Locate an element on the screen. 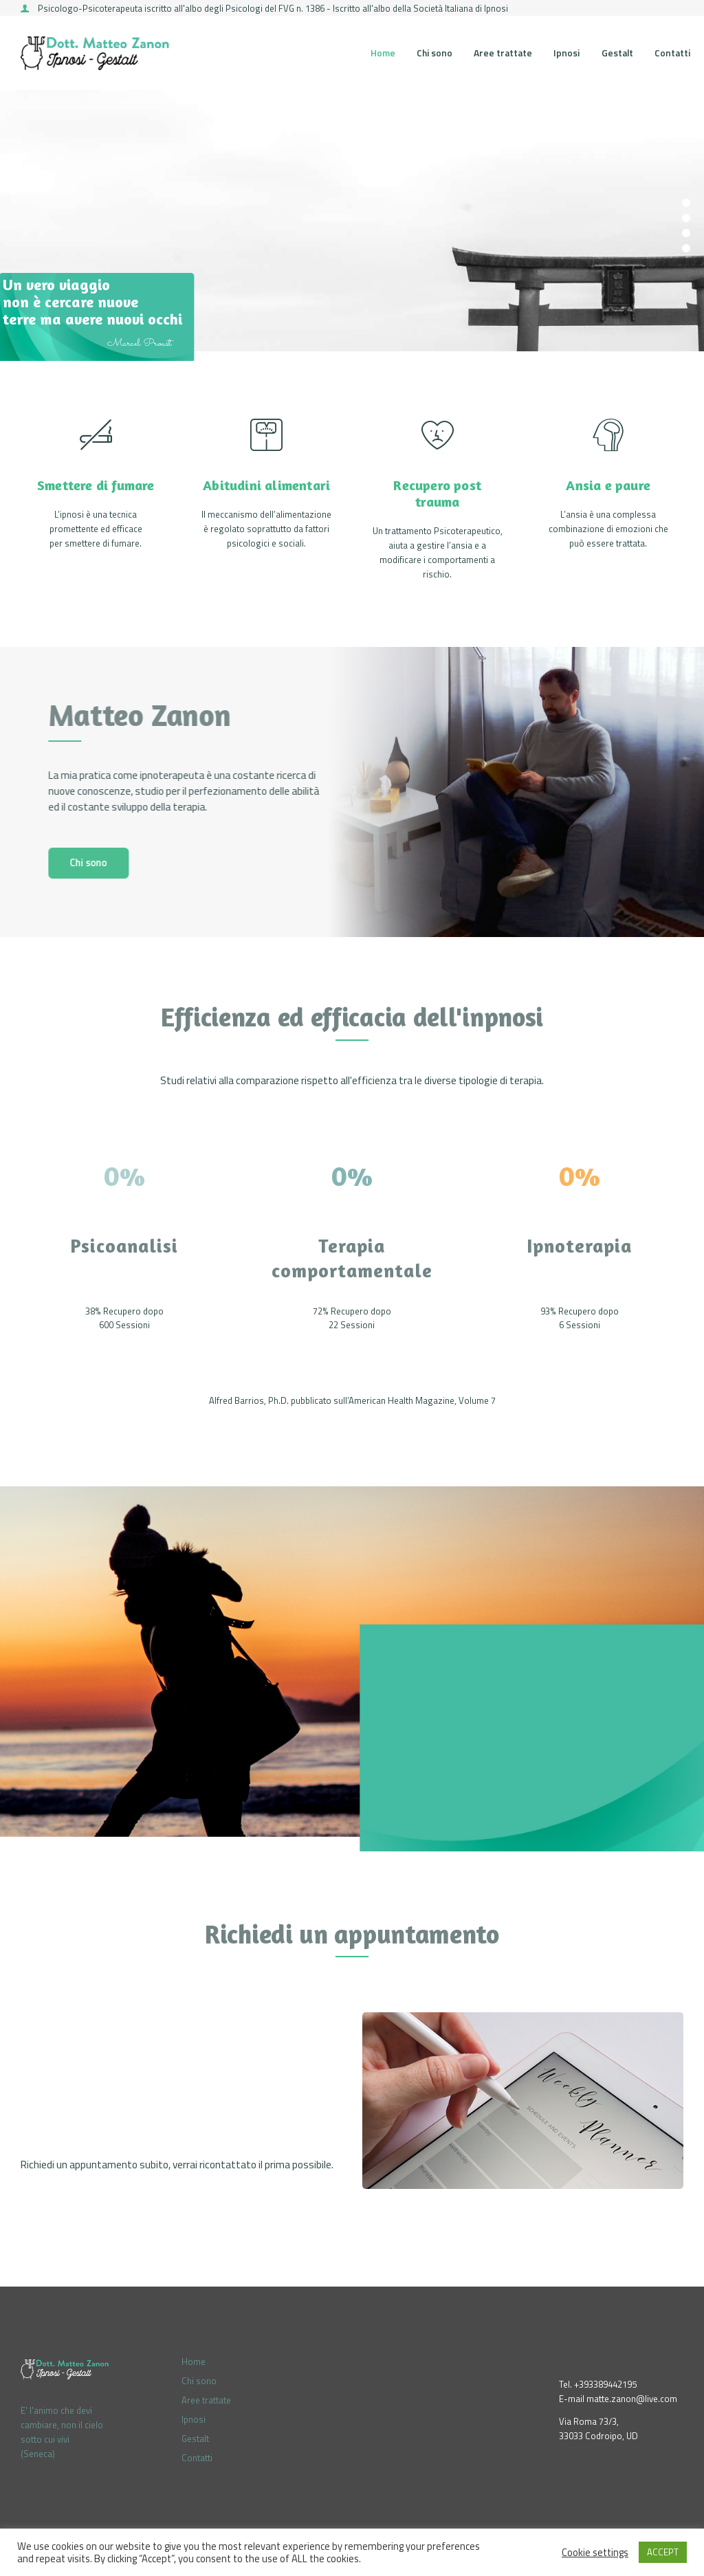 The image size is (704, 2576). Home is located at coordinates (194, 2361).